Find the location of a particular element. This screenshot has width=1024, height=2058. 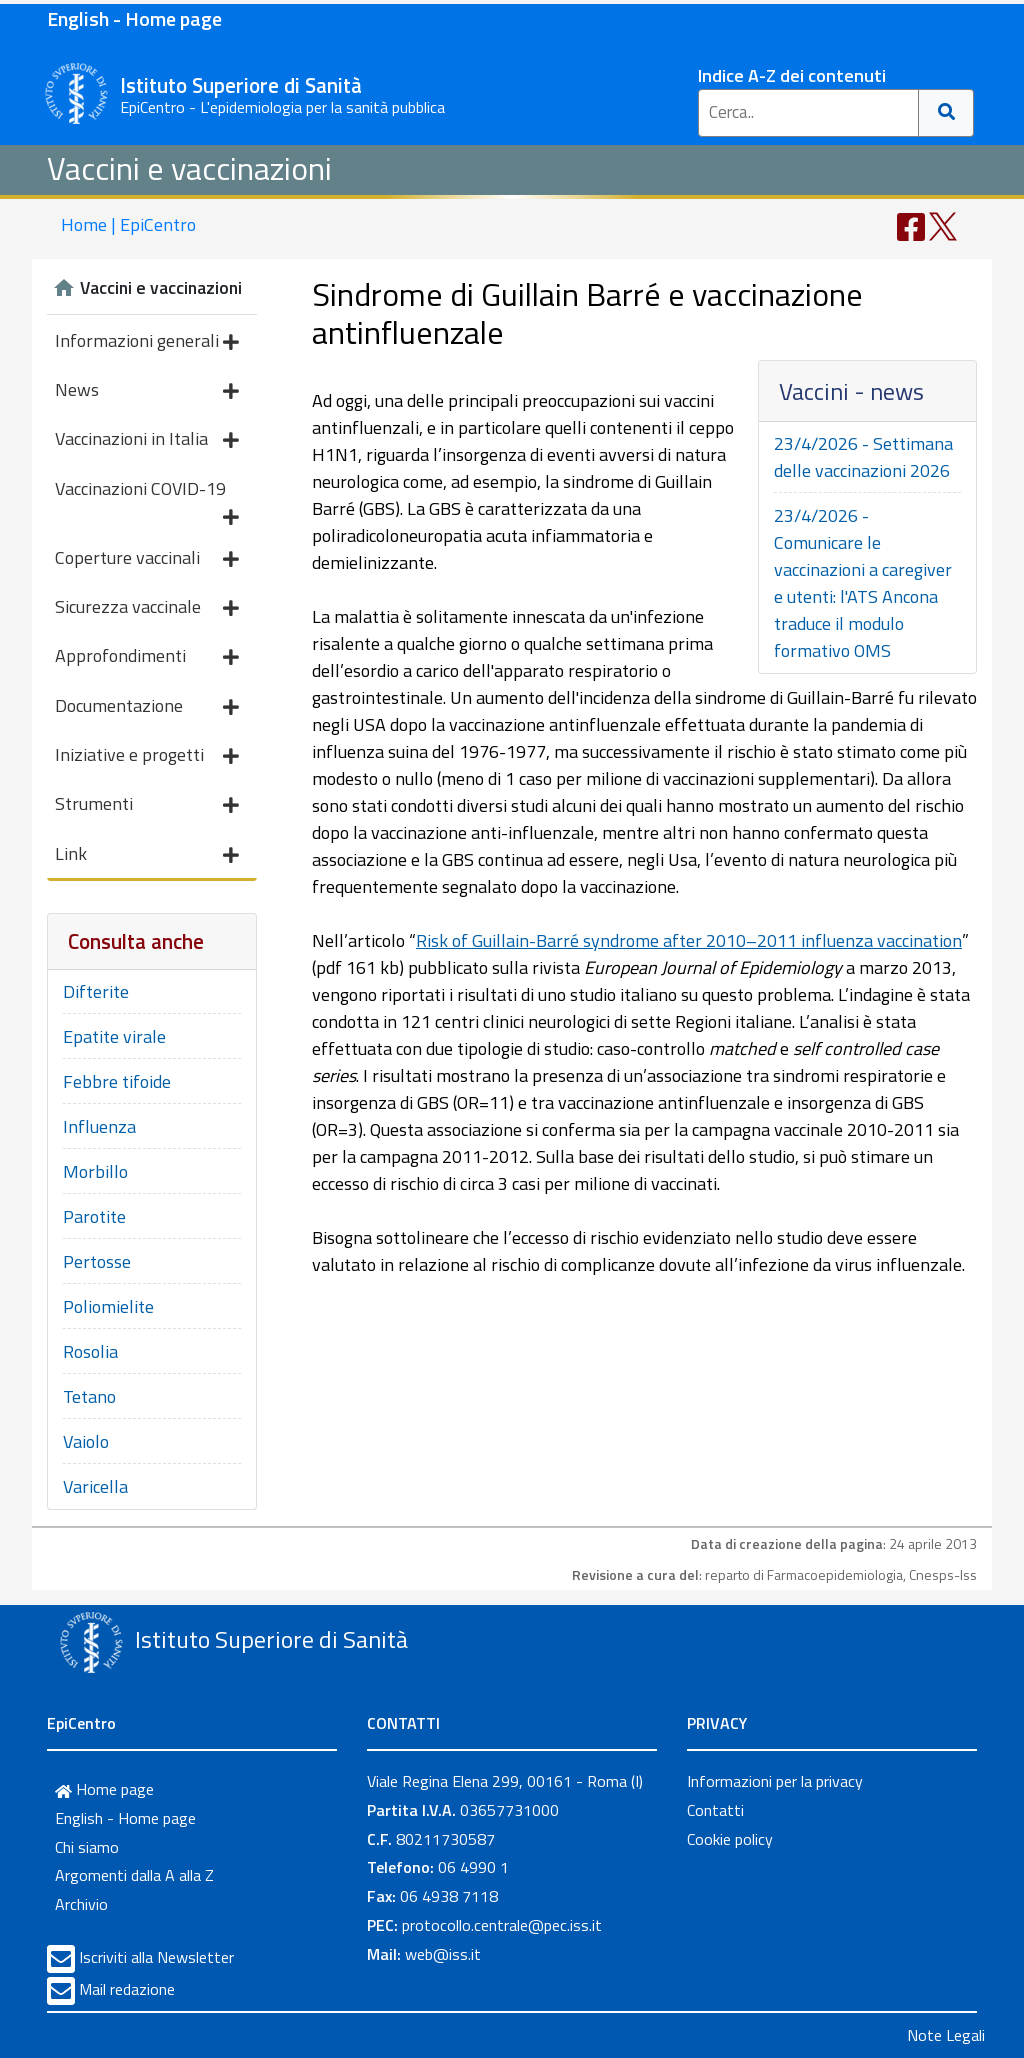

Risk of Guillain-Barré syndrome after 2010–2011 influenza vaccination is located at coordinates (689, 940).